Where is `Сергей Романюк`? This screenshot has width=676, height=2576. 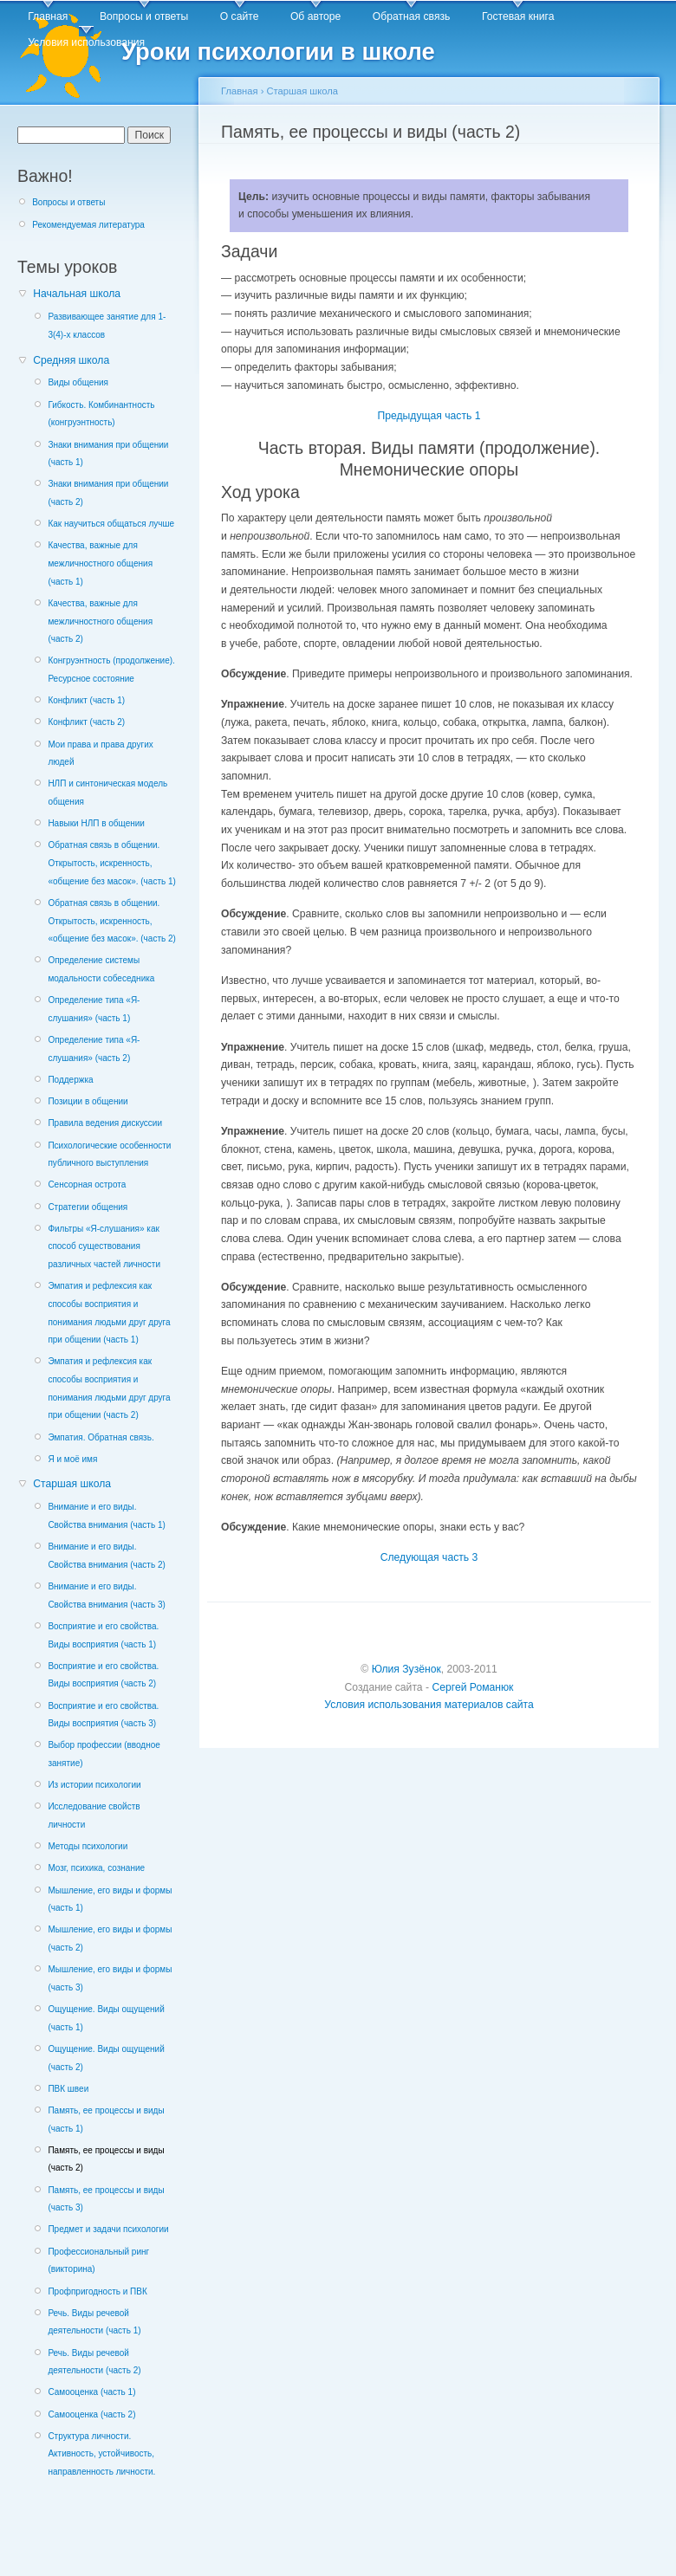 Сергей Романюк is located at coordinates (472, 1687).